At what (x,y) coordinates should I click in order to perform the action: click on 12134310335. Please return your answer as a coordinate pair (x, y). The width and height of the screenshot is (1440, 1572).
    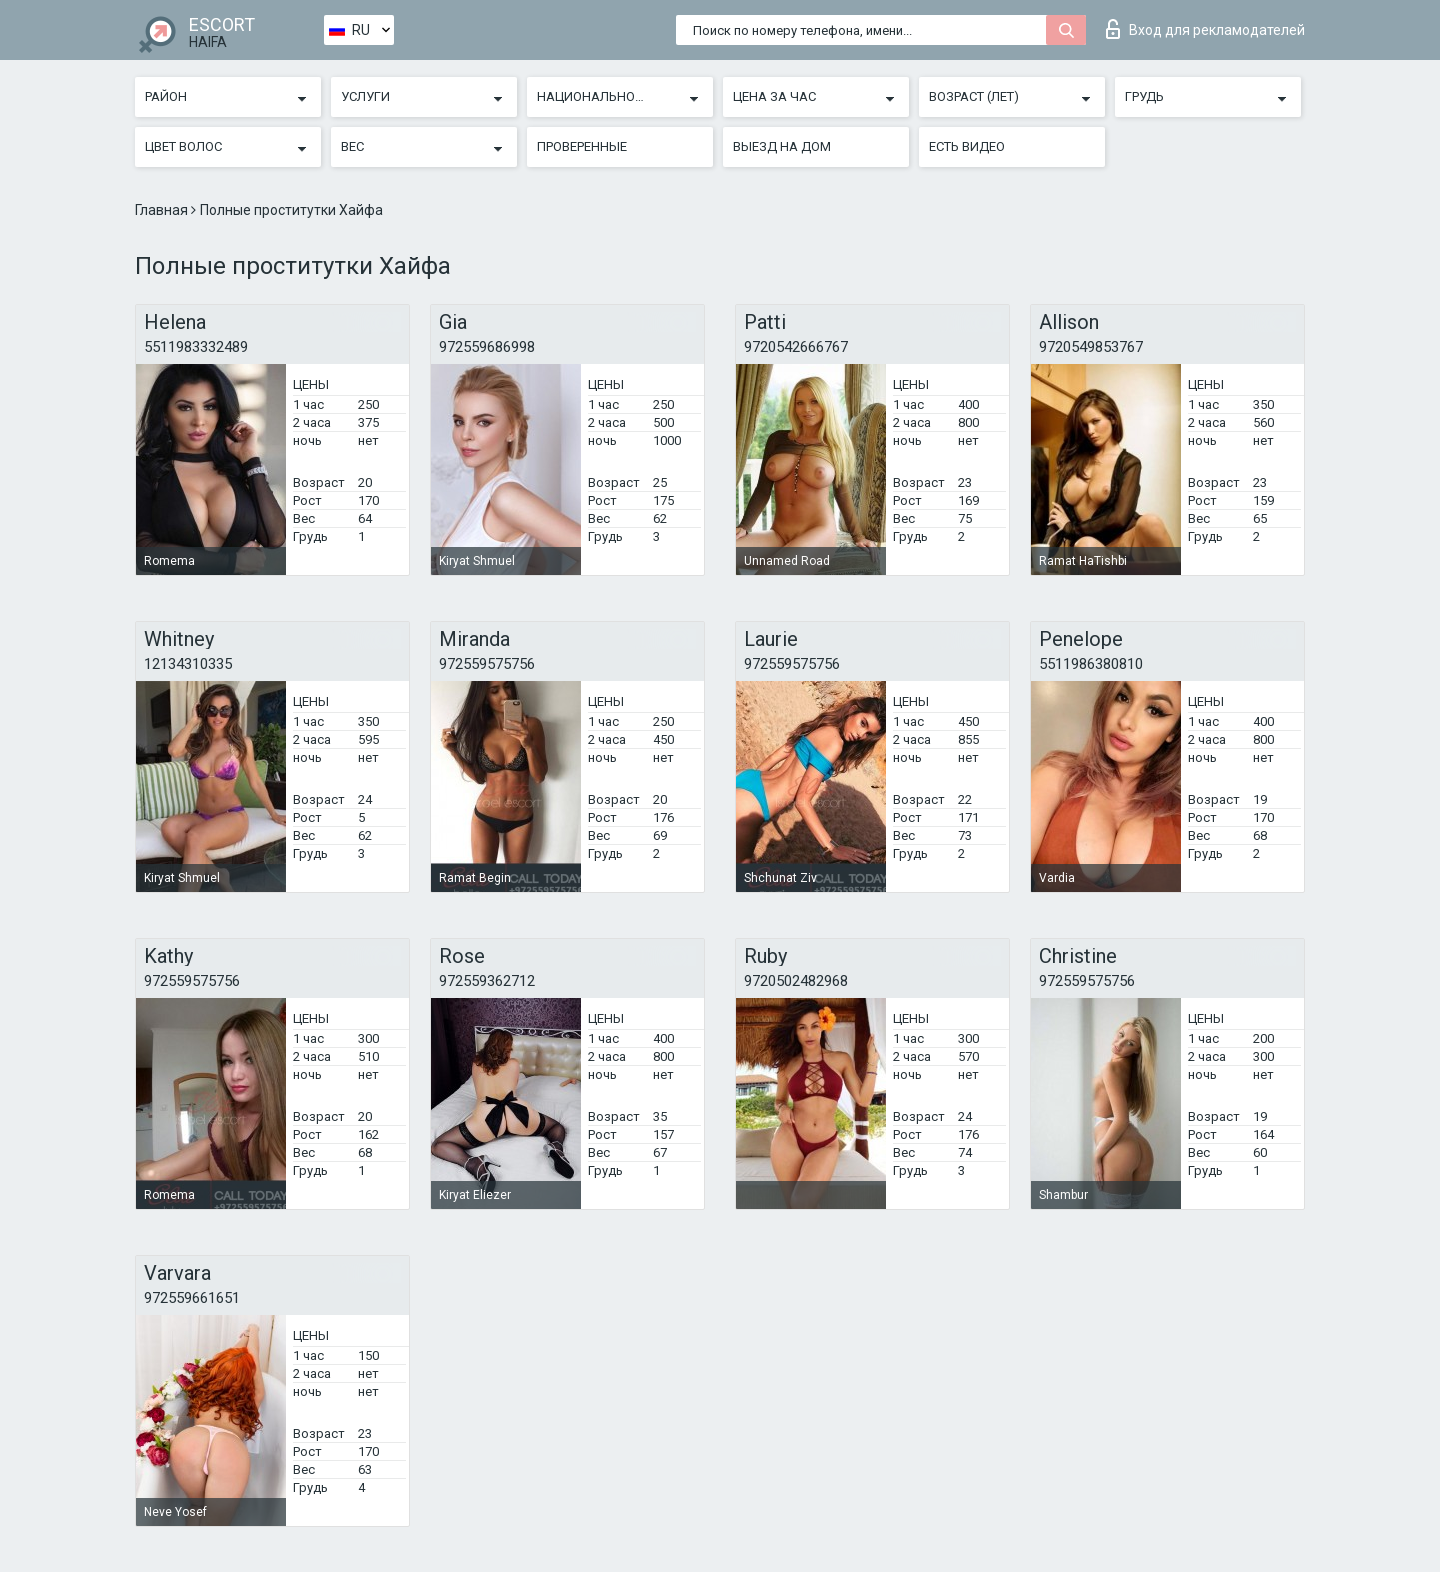
    Looking at the image, I should click on (188, 664).